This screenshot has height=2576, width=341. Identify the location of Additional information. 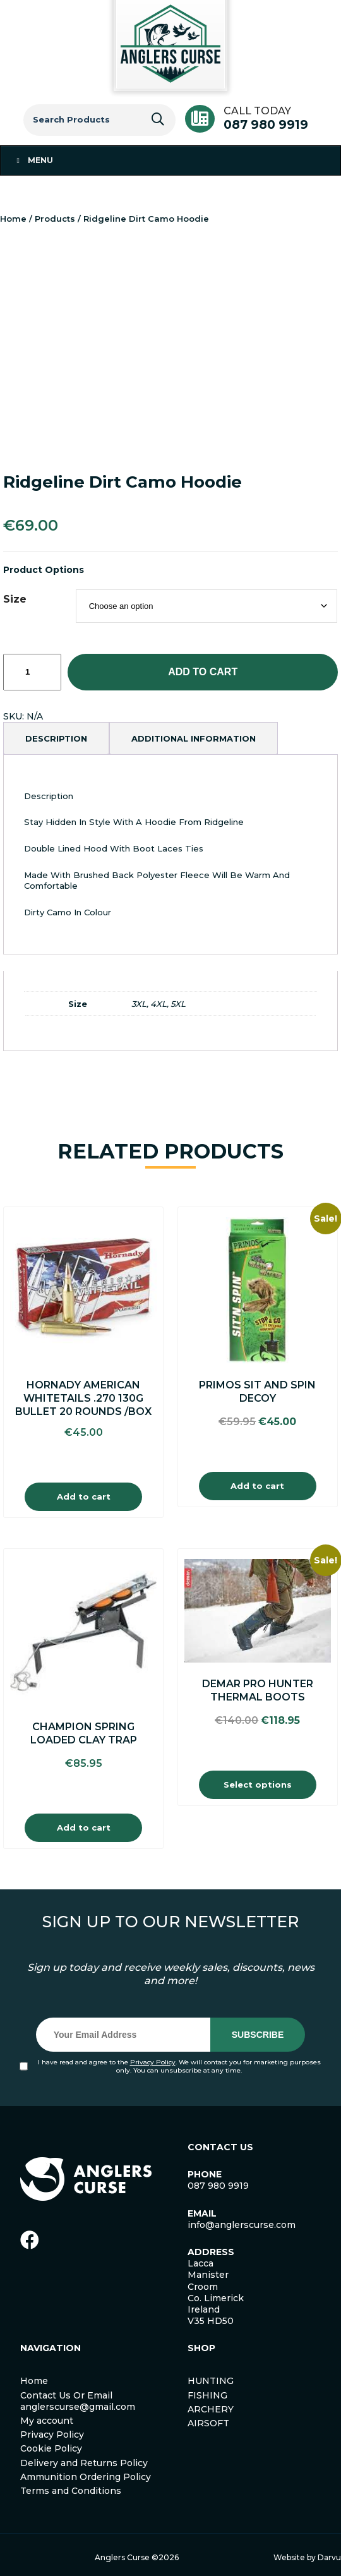
(193, 738).